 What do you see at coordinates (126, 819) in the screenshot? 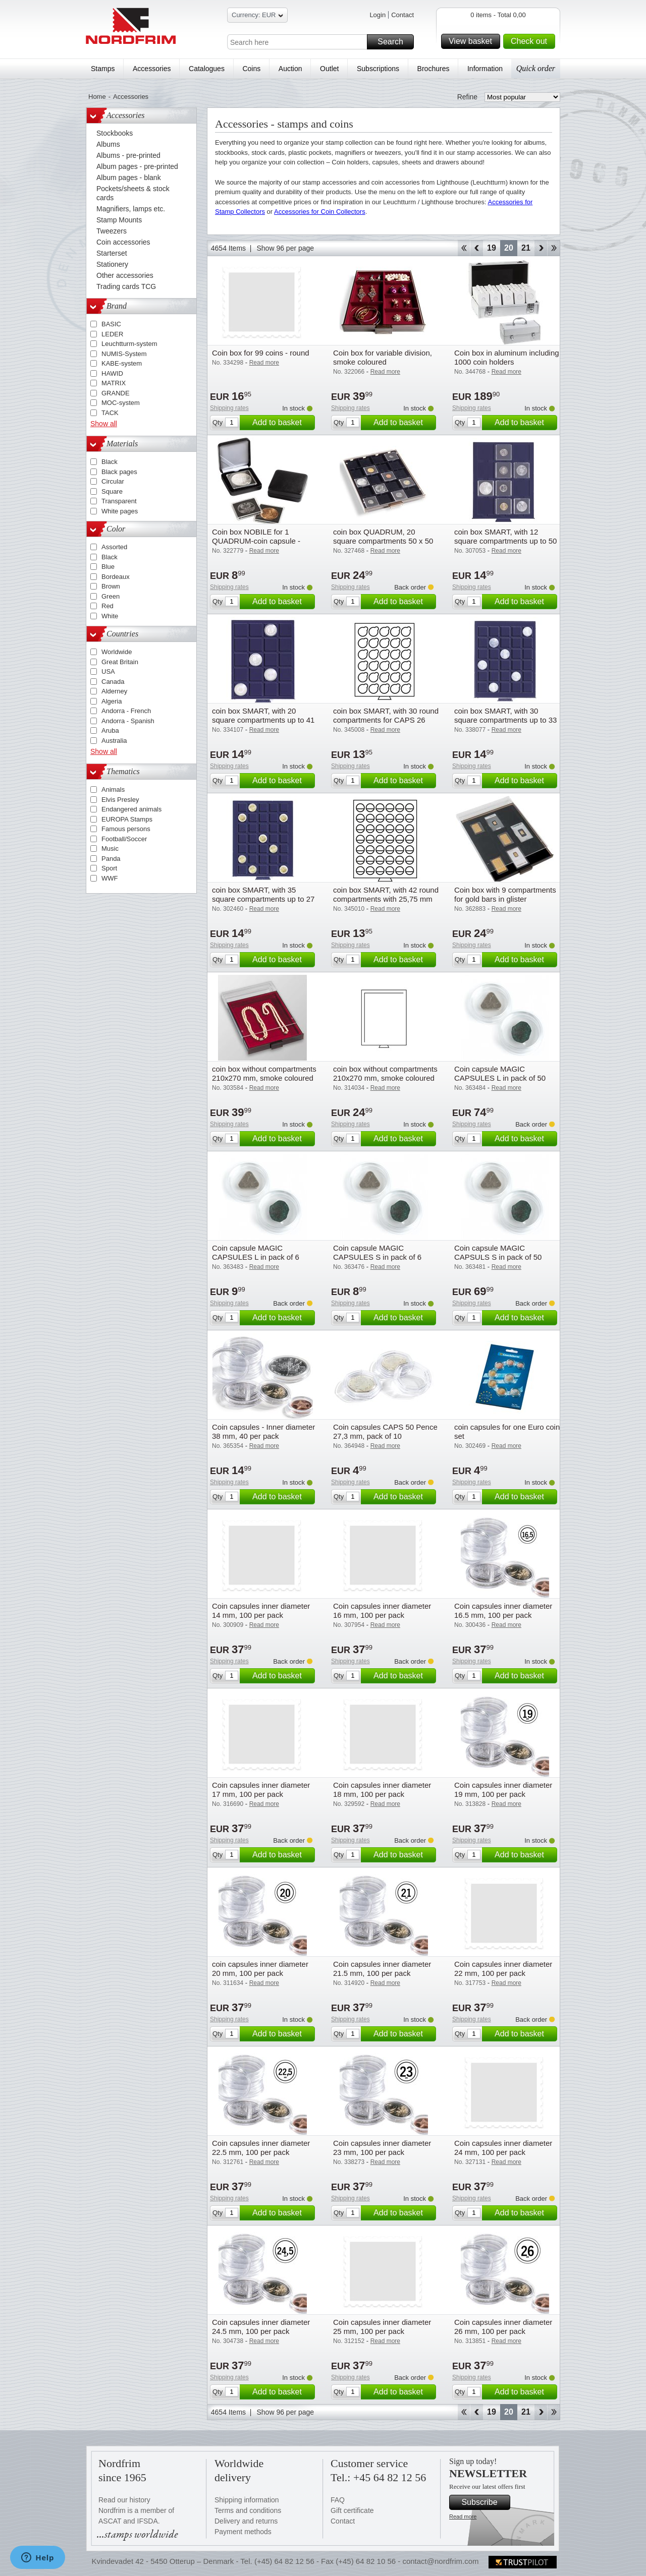
I see `EUROPA Stamps` at bounding box center [126, 819].